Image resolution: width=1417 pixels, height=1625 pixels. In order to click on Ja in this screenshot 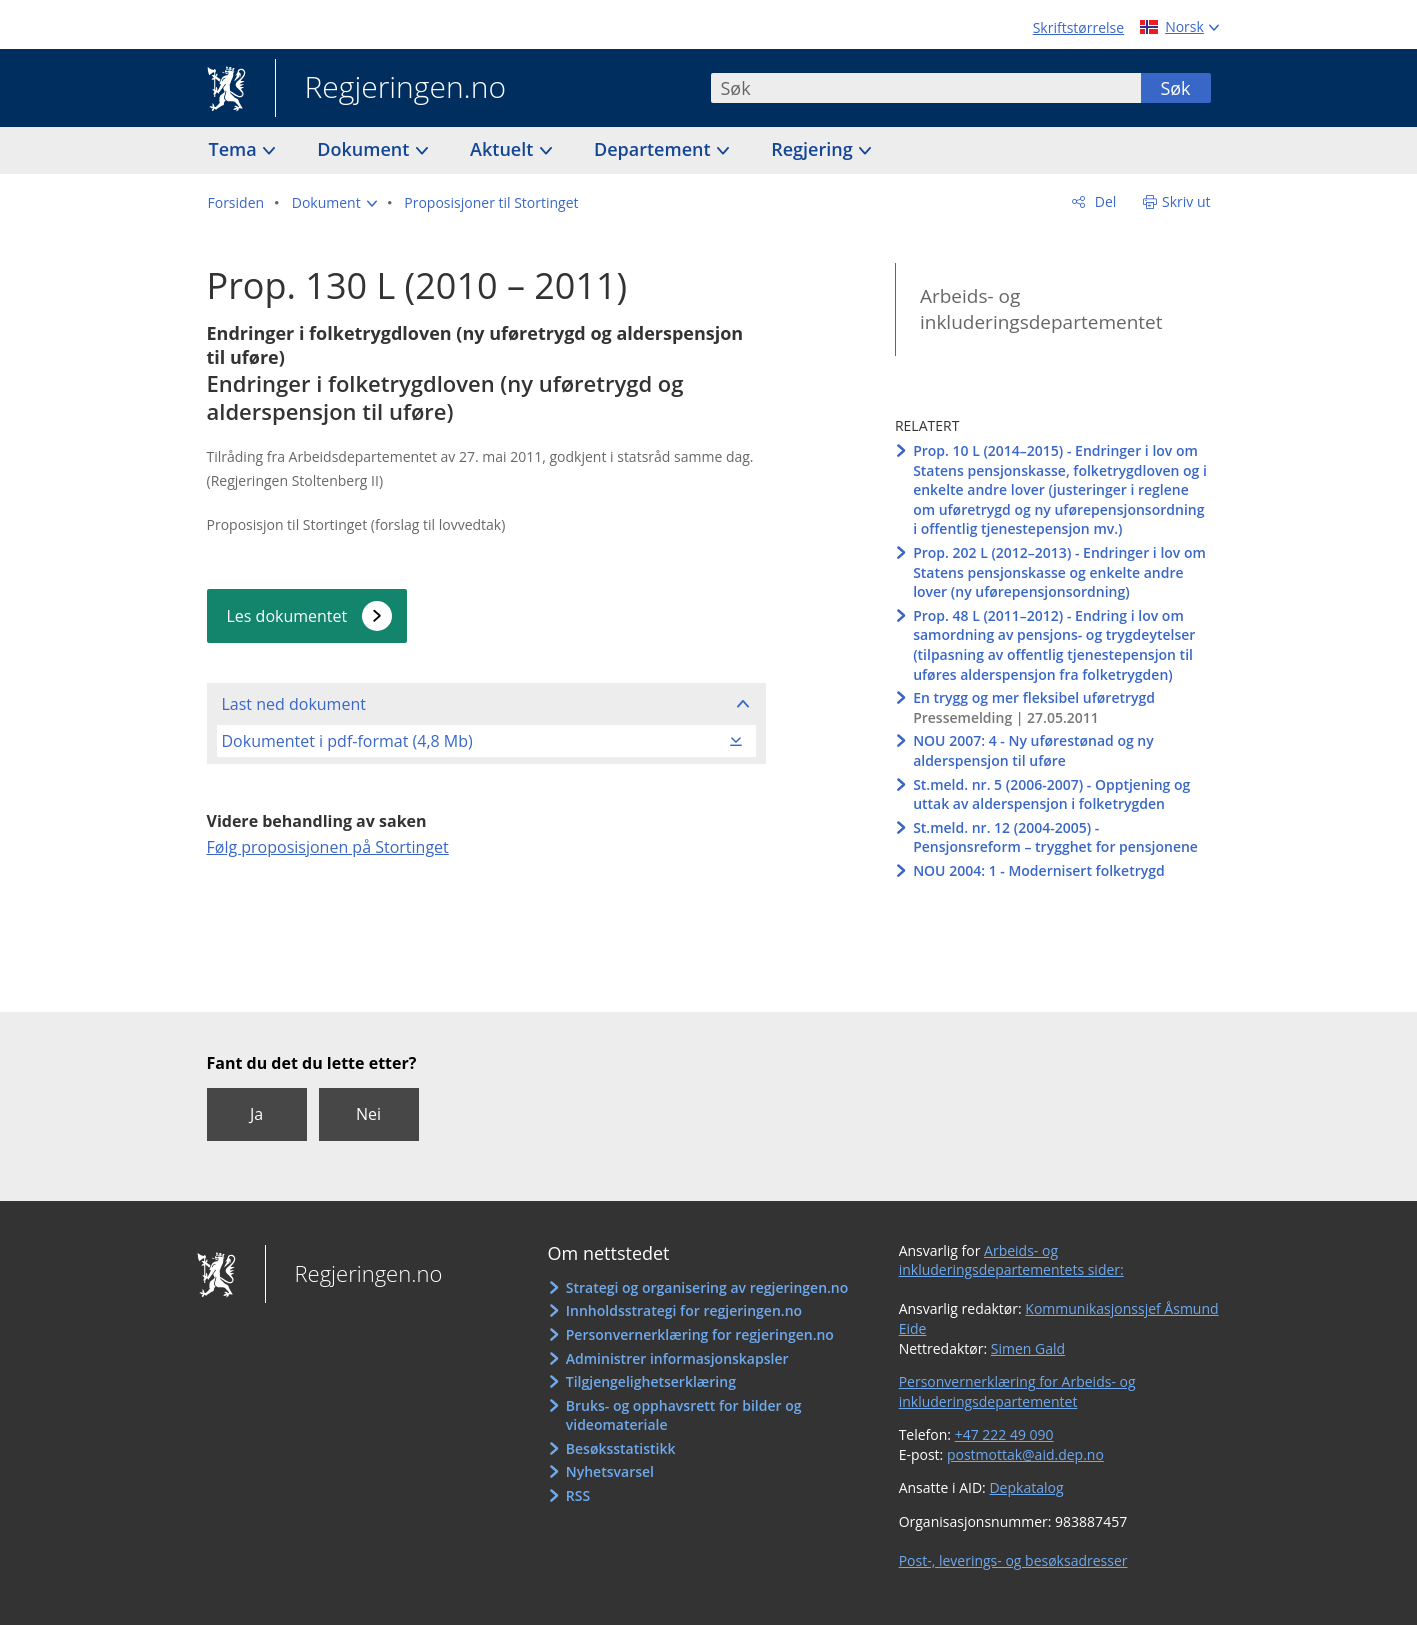, I will do `click(256, 1114)`.